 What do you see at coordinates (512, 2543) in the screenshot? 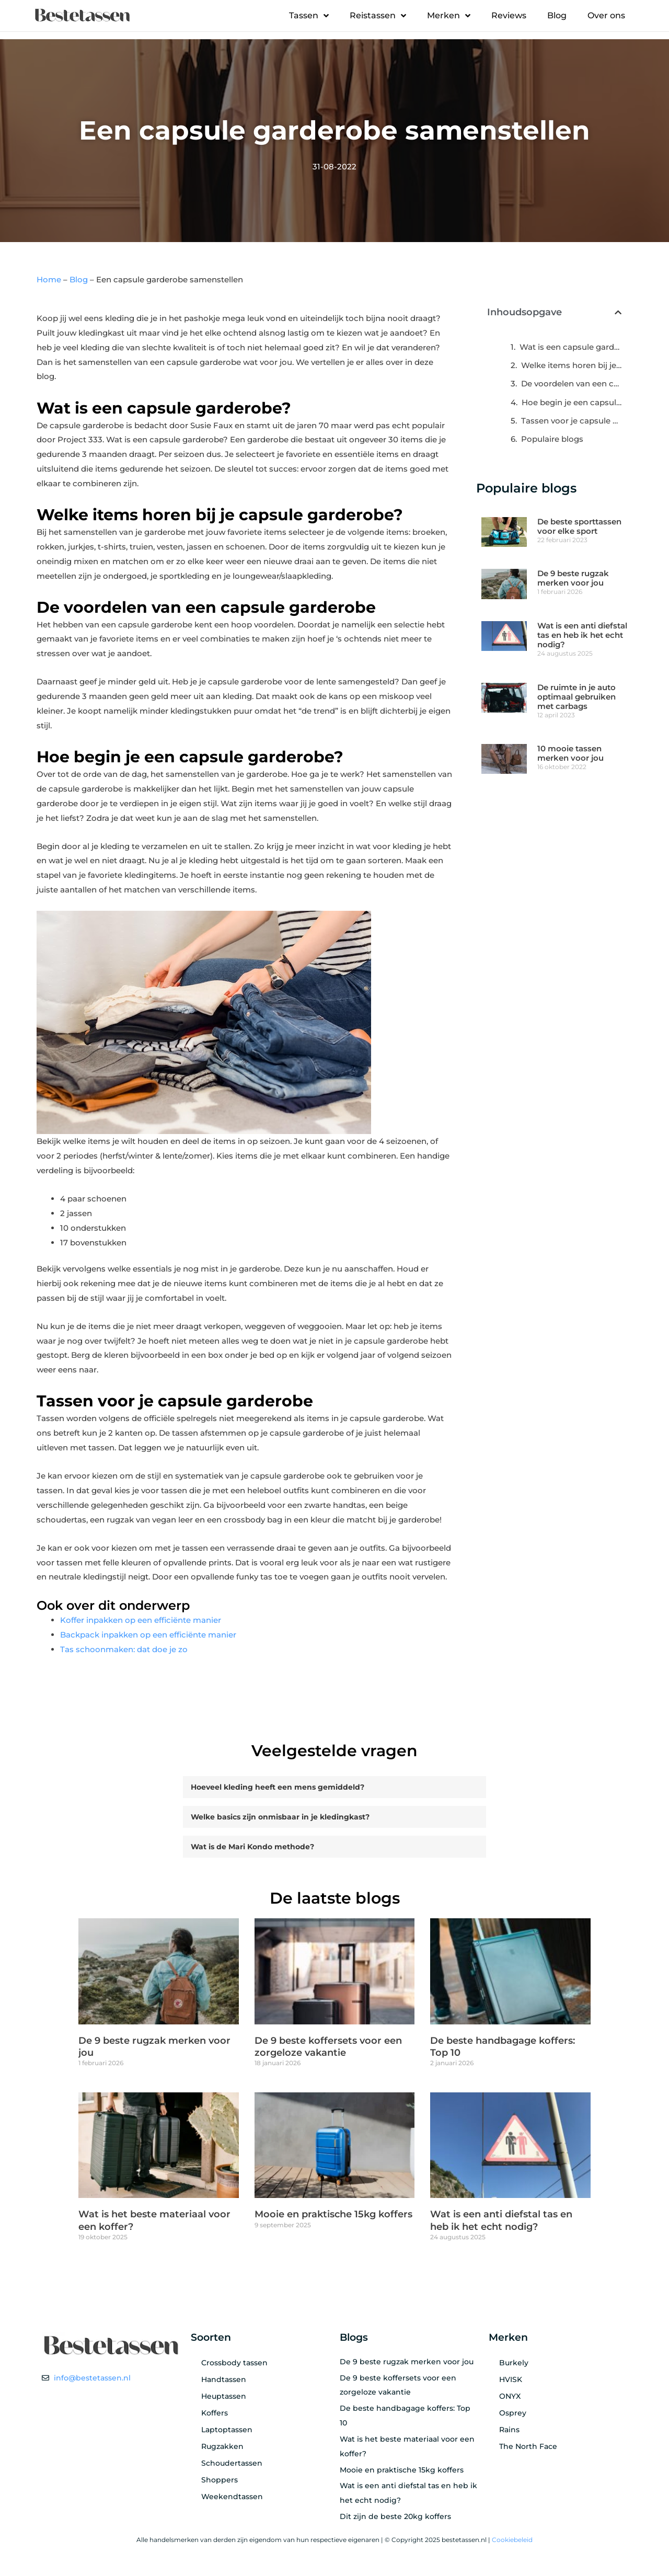
I see `Cookiebeleid` at bounding box center [512, 2543].